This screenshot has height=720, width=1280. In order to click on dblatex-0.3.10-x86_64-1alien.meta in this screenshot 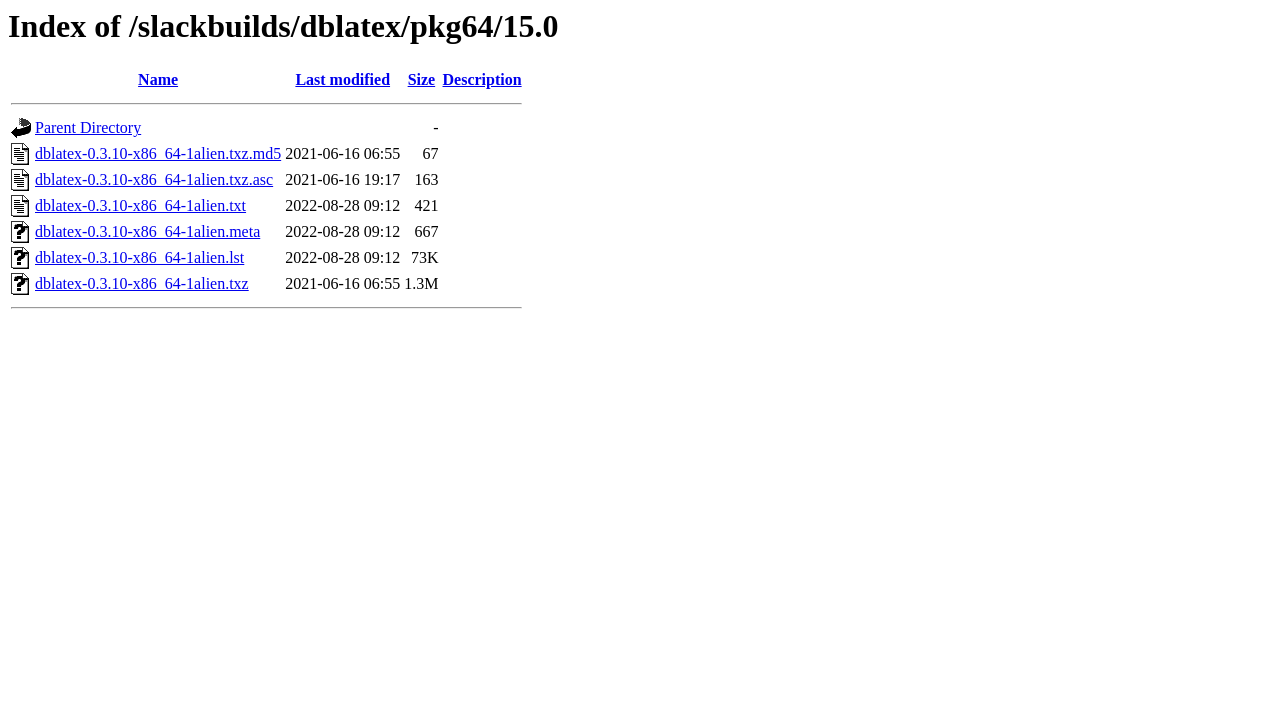, I will do `click(147, 231)`.